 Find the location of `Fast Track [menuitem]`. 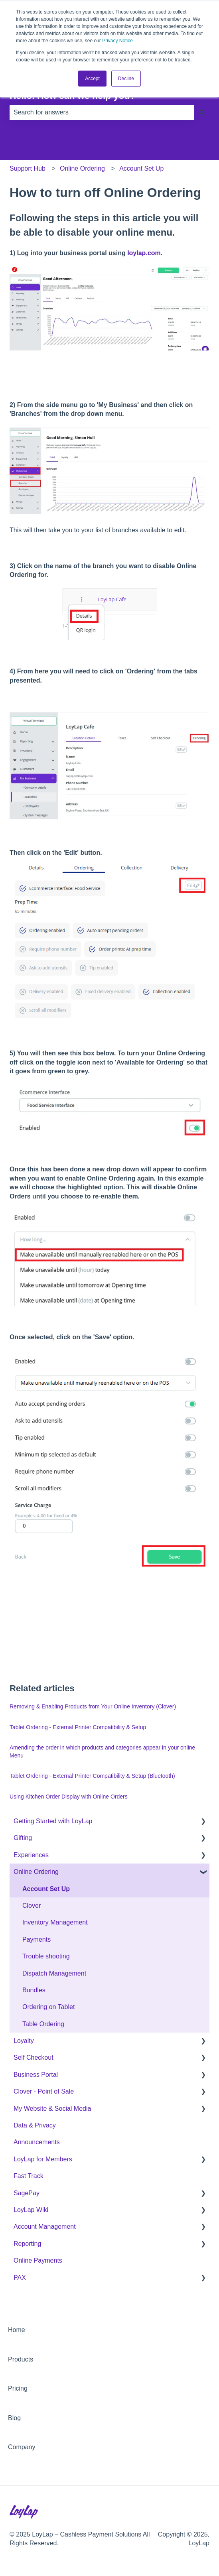

Fast Track [menuitem] is located at coordinates (28, 2176).